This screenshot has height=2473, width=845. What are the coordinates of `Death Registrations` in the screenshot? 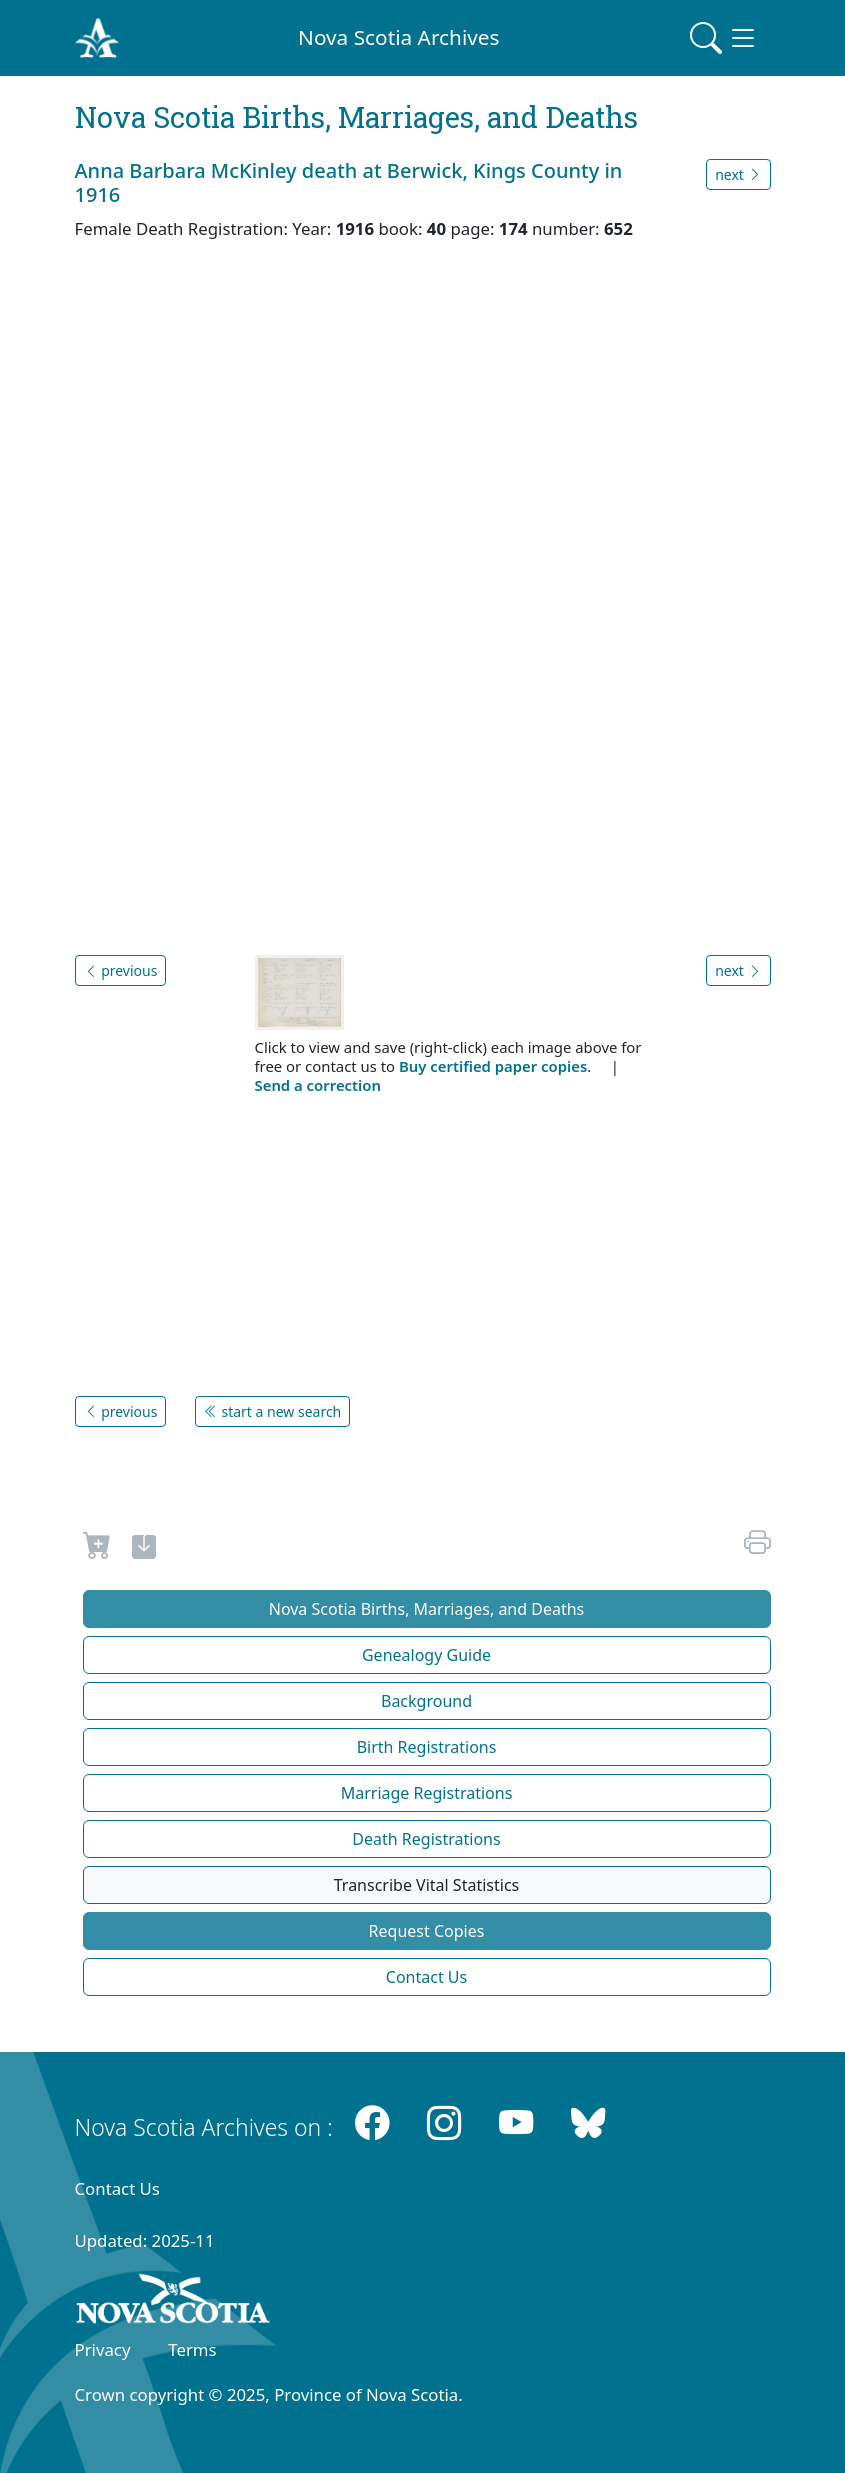 It's located at (426, 1839).